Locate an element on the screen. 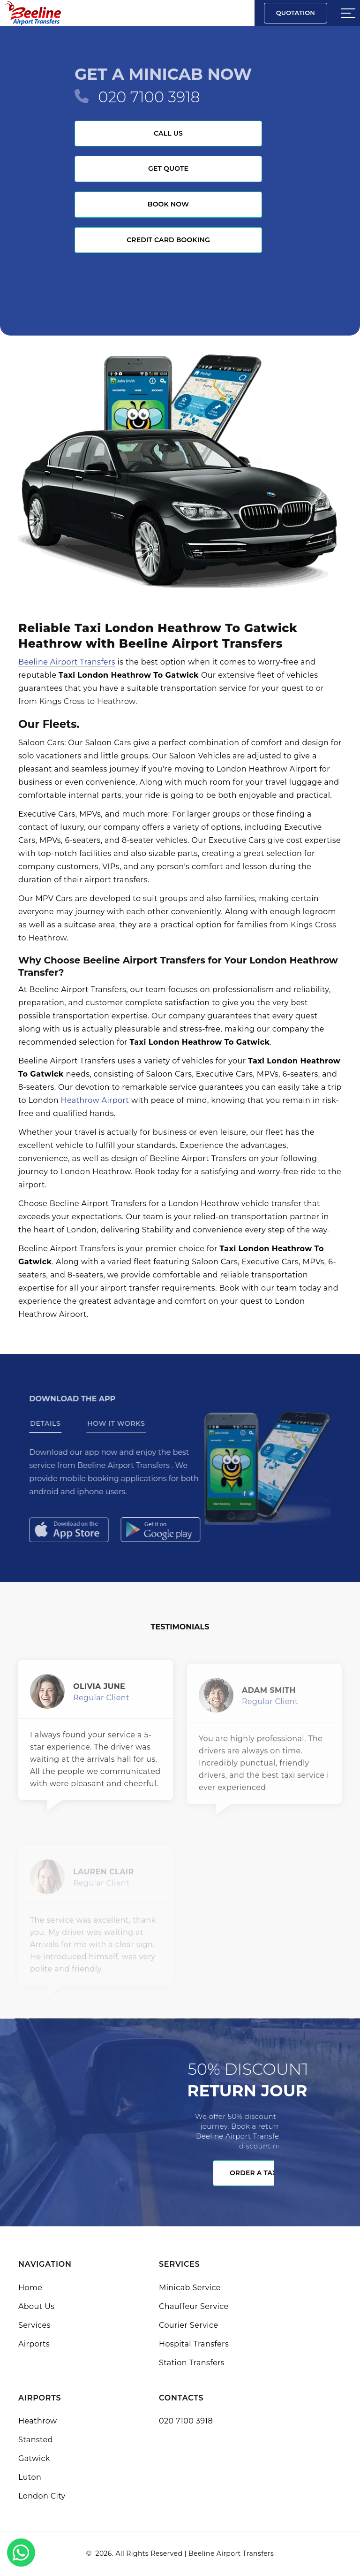 This screenshot has height=2576, width=360. Hospital Transfers is located at coordinates (194, 2343).